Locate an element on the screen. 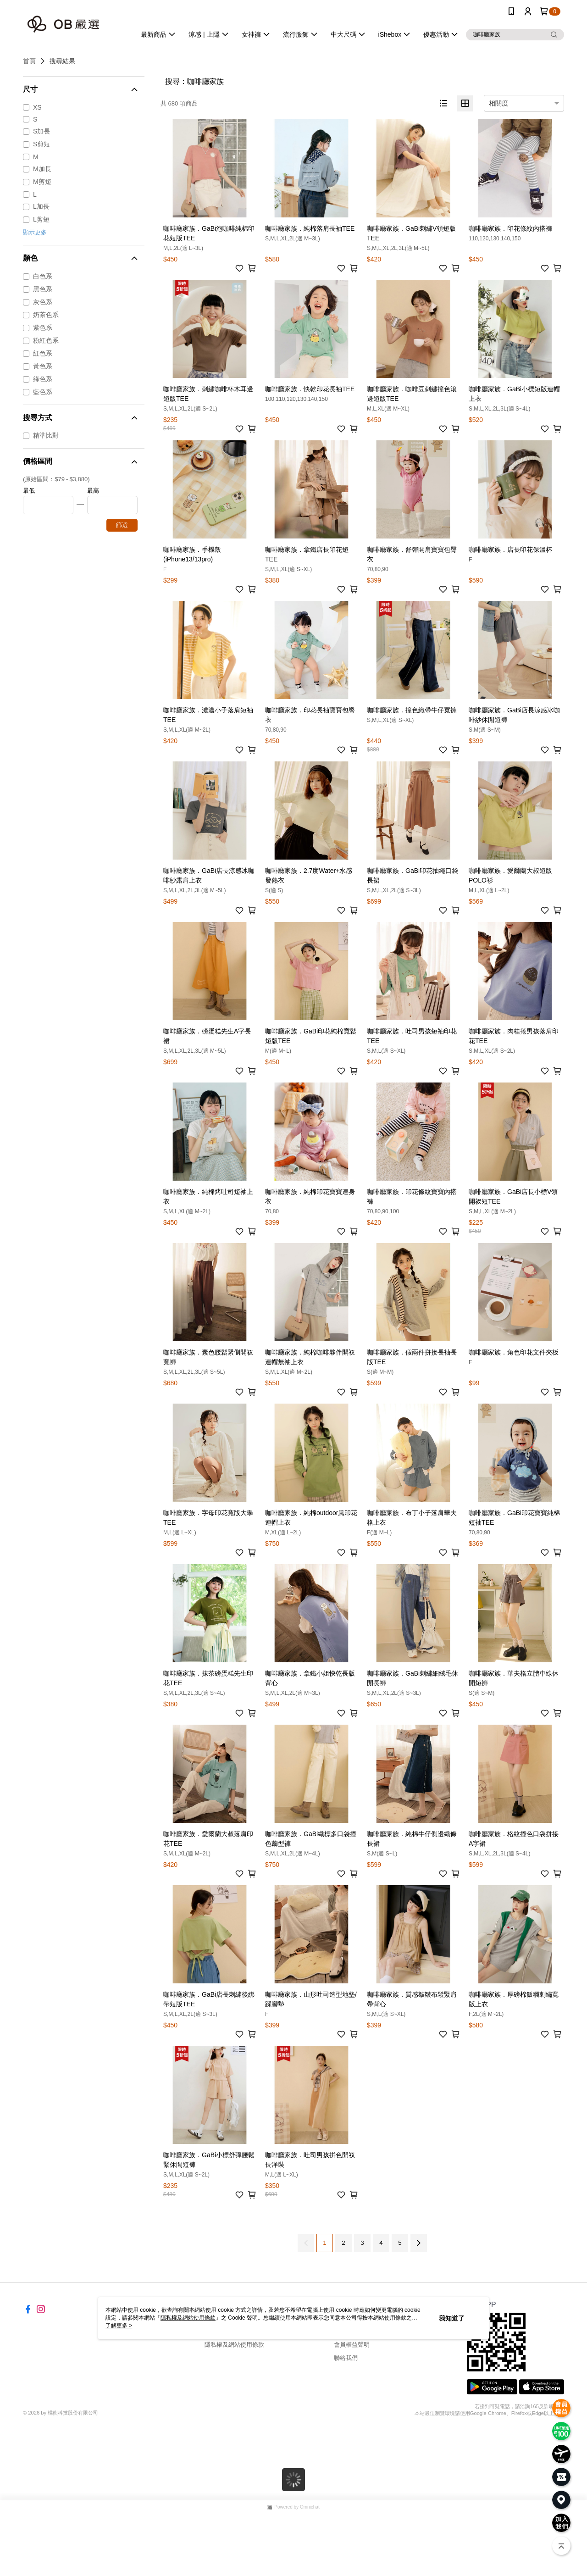  了解更多 > is located at coordinates (118, 2325).